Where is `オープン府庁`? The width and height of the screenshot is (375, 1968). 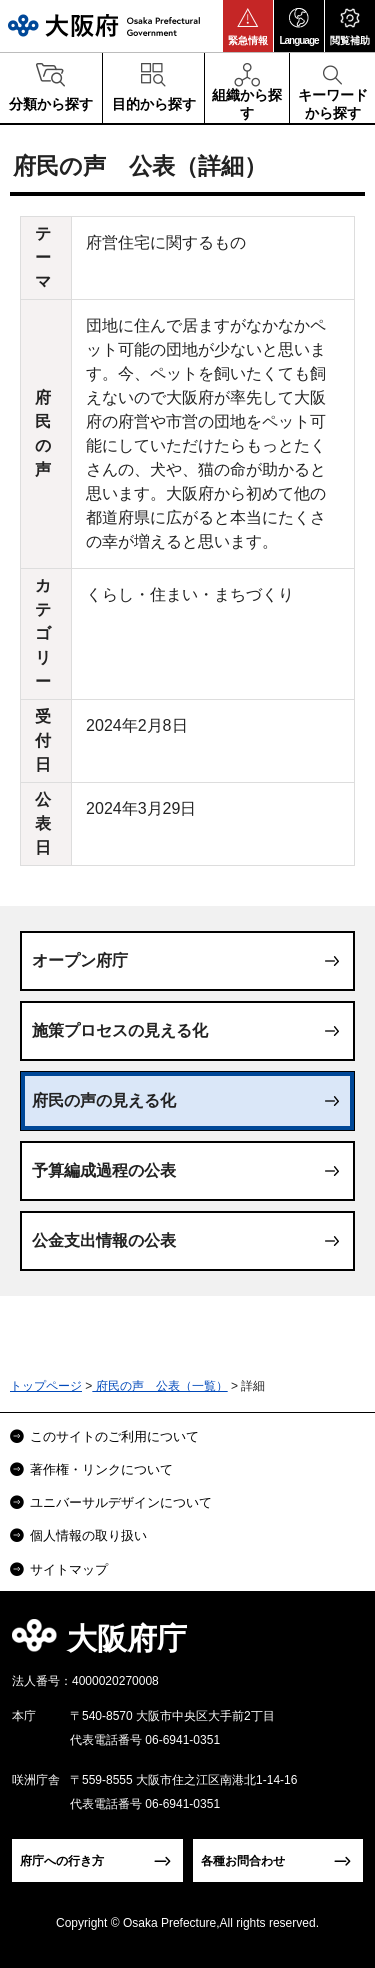 オープン府庁 is located at coordinates (80, 960).